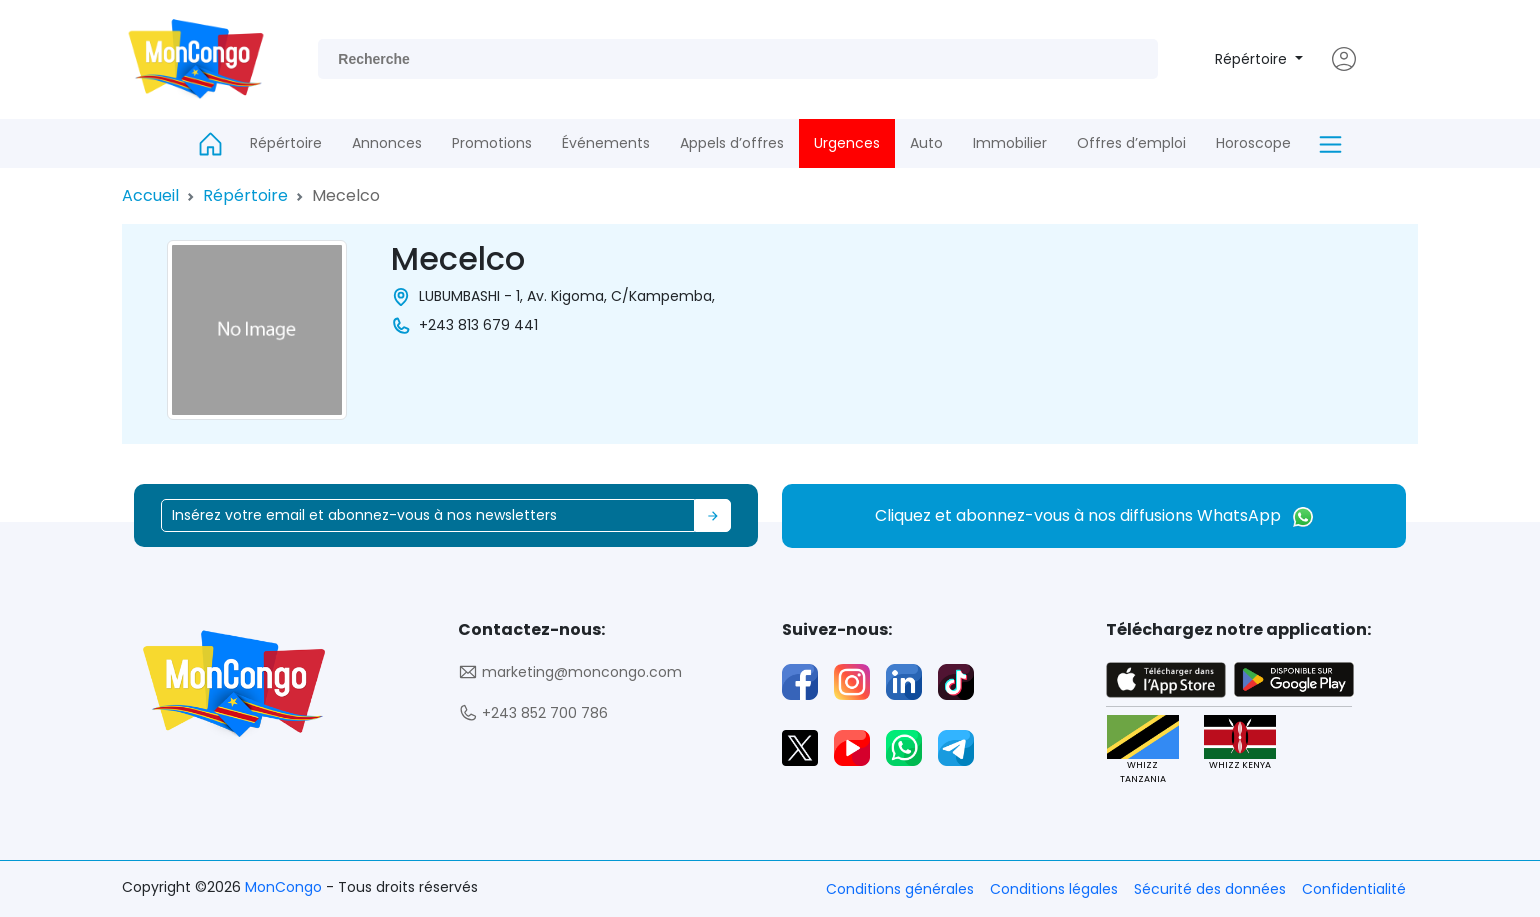 This screenshot has width=1540, height=917. What do you see at coordinates (387, 143) in the screenshot?
I see `Annonces` at bounding box center [387, 143].